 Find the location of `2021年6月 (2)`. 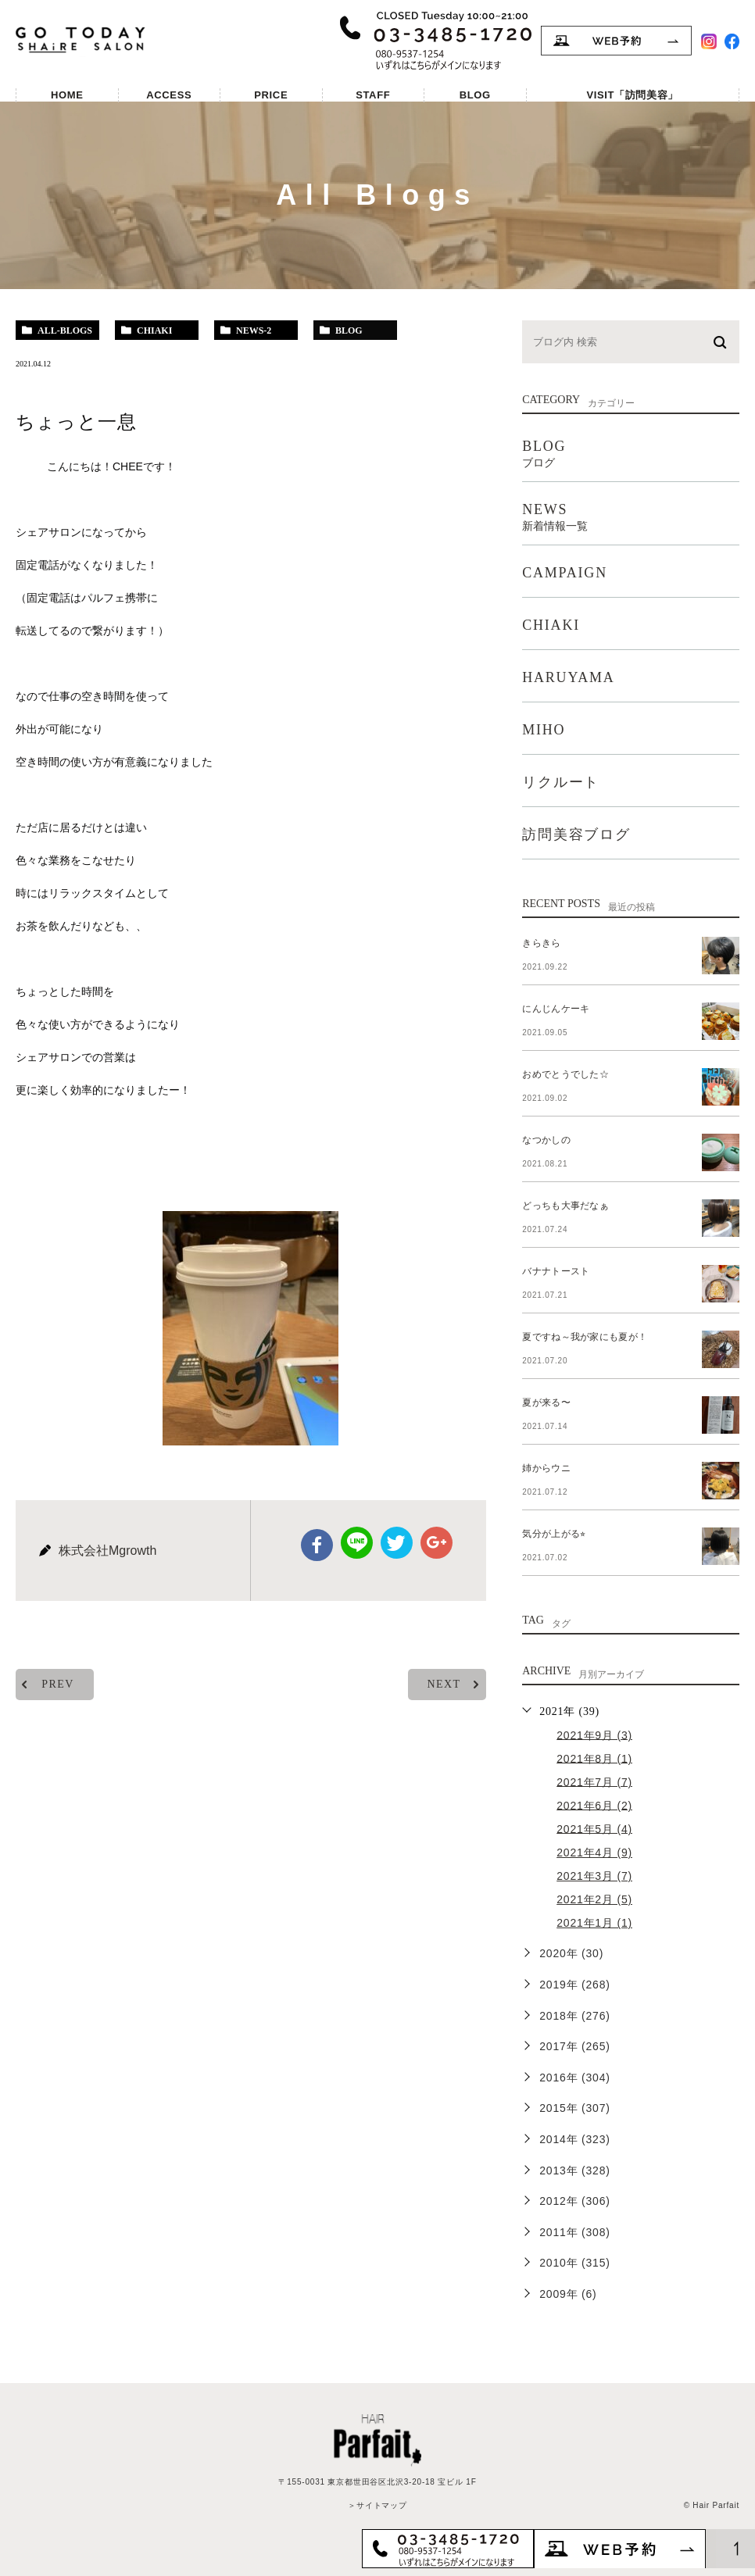

2021年6月 (2) is located at coordinates (594, 1805).